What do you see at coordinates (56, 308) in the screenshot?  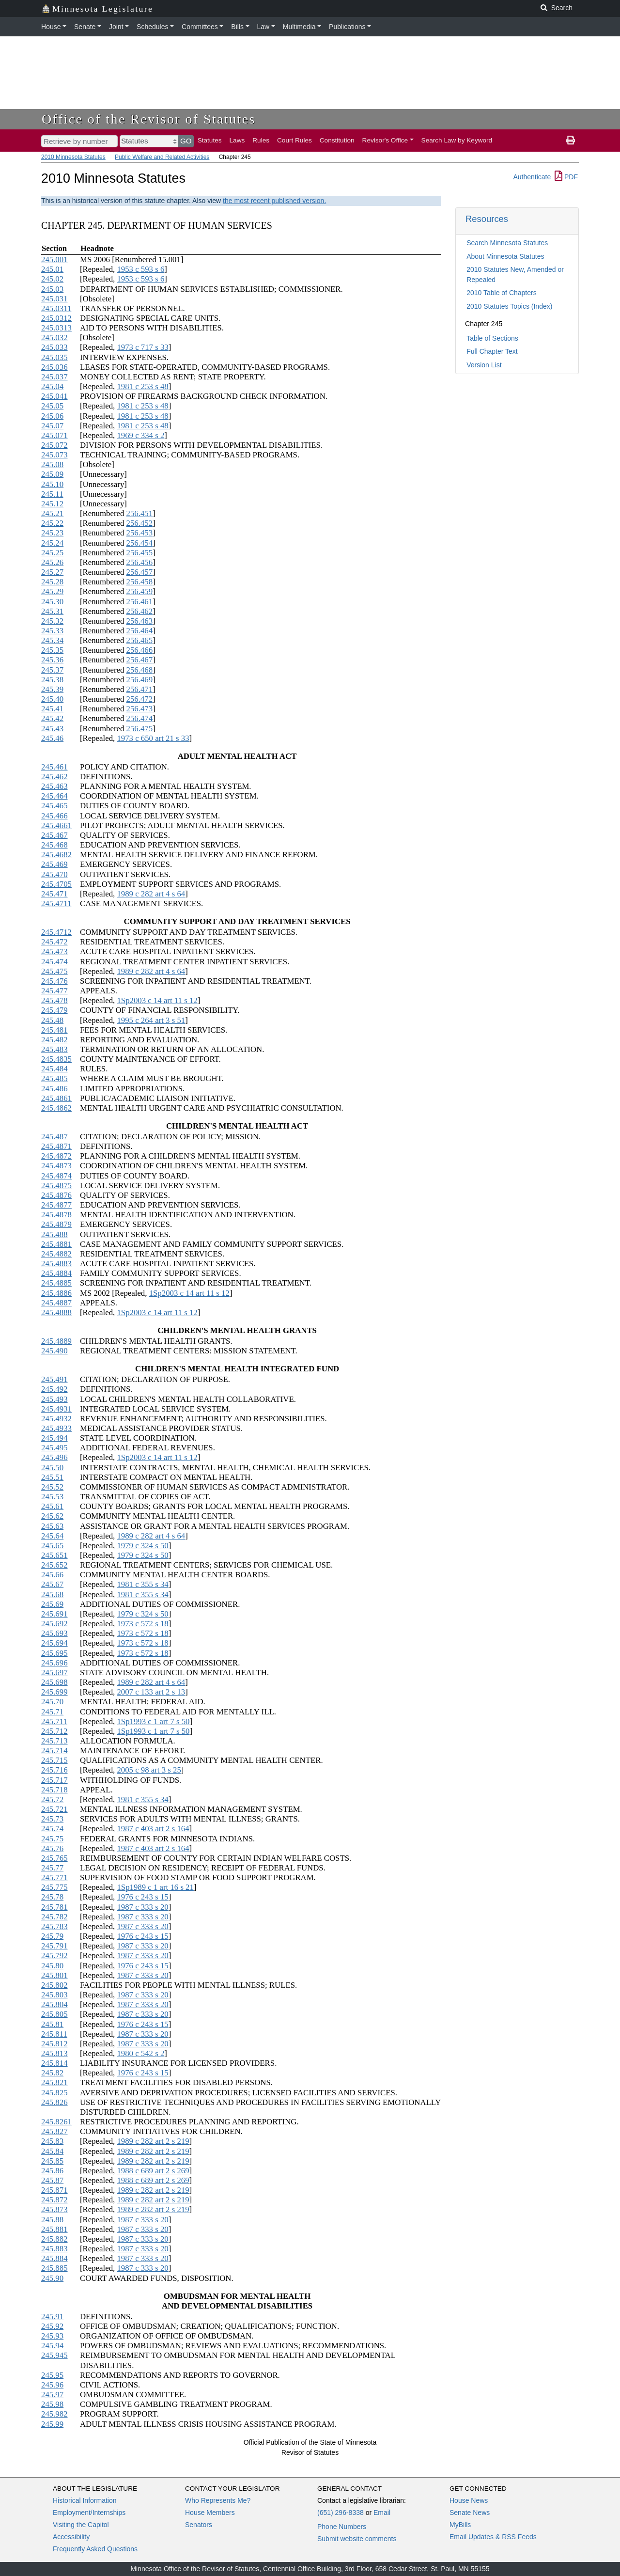 I see `245.0311` at bounding box center [56, 308].